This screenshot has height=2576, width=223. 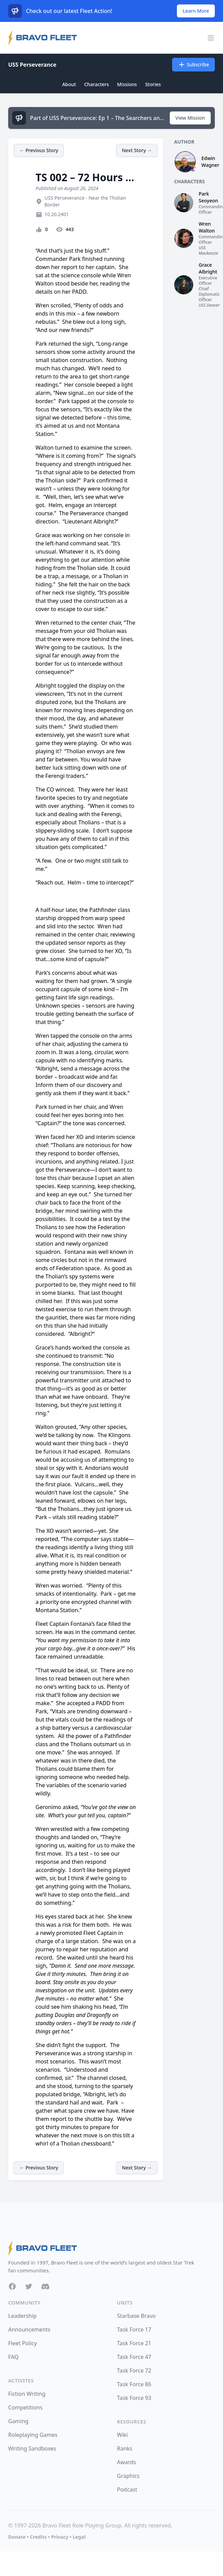 I want to click on Park Seoyeon, so click(x=208, y=197).